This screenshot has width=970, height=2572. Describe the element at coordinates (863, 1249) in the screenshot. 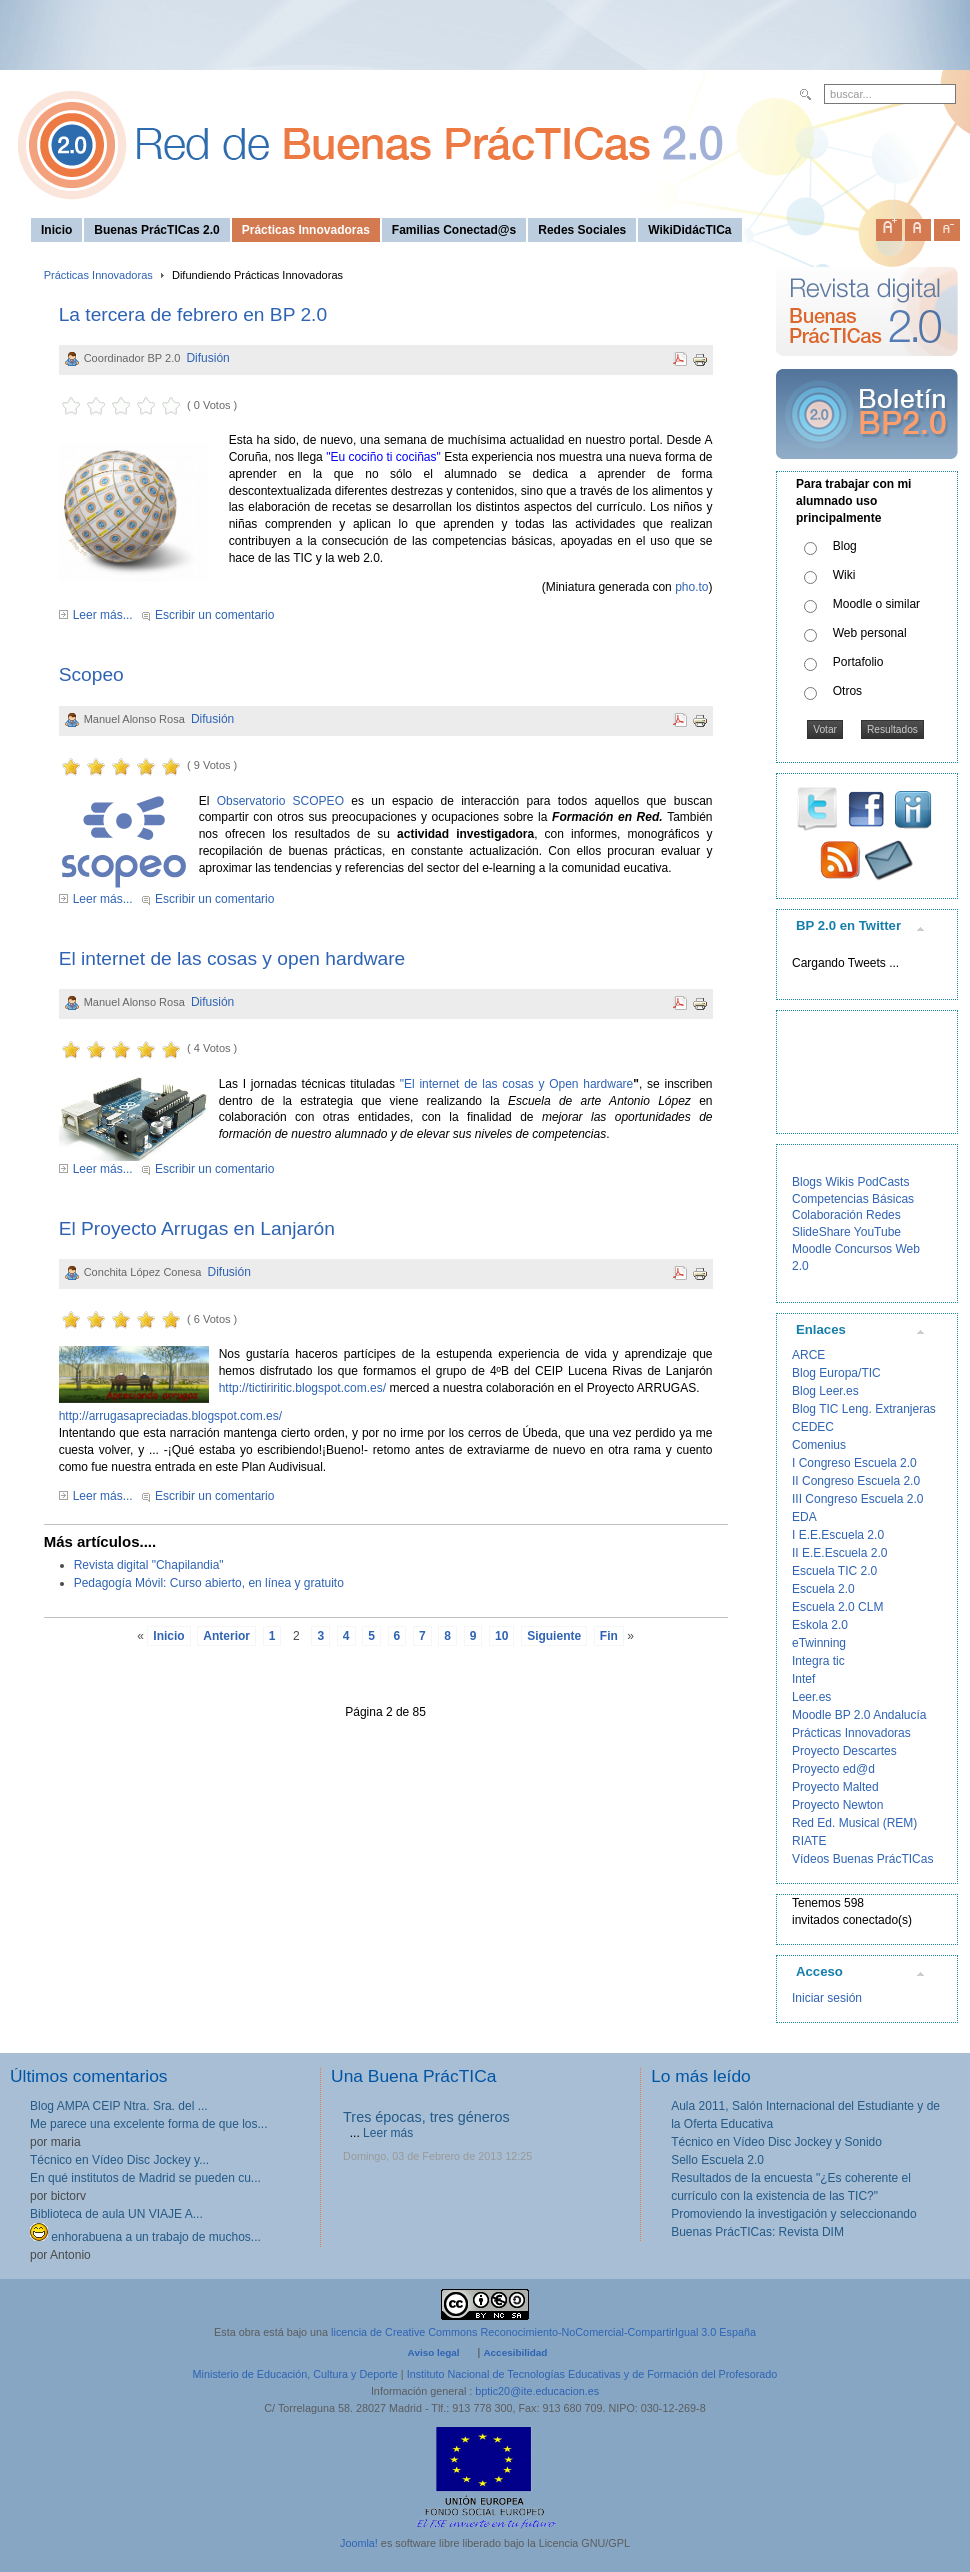

I see `Concursos` at that location.